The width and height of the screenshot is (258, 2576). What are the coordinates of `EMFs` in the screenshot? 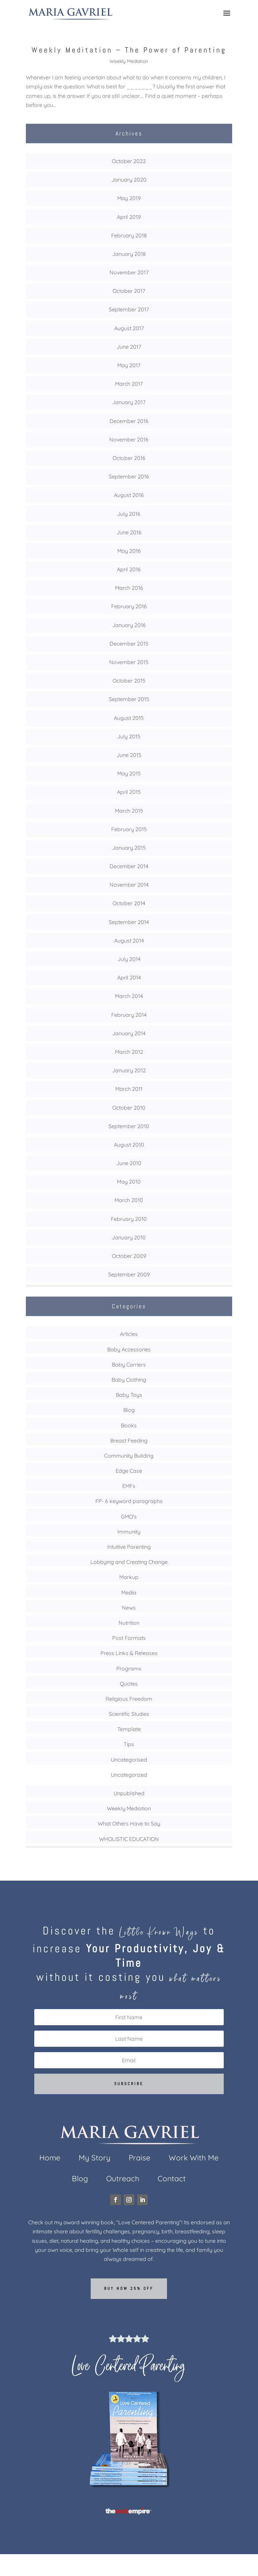 It's located at (128, 1486).